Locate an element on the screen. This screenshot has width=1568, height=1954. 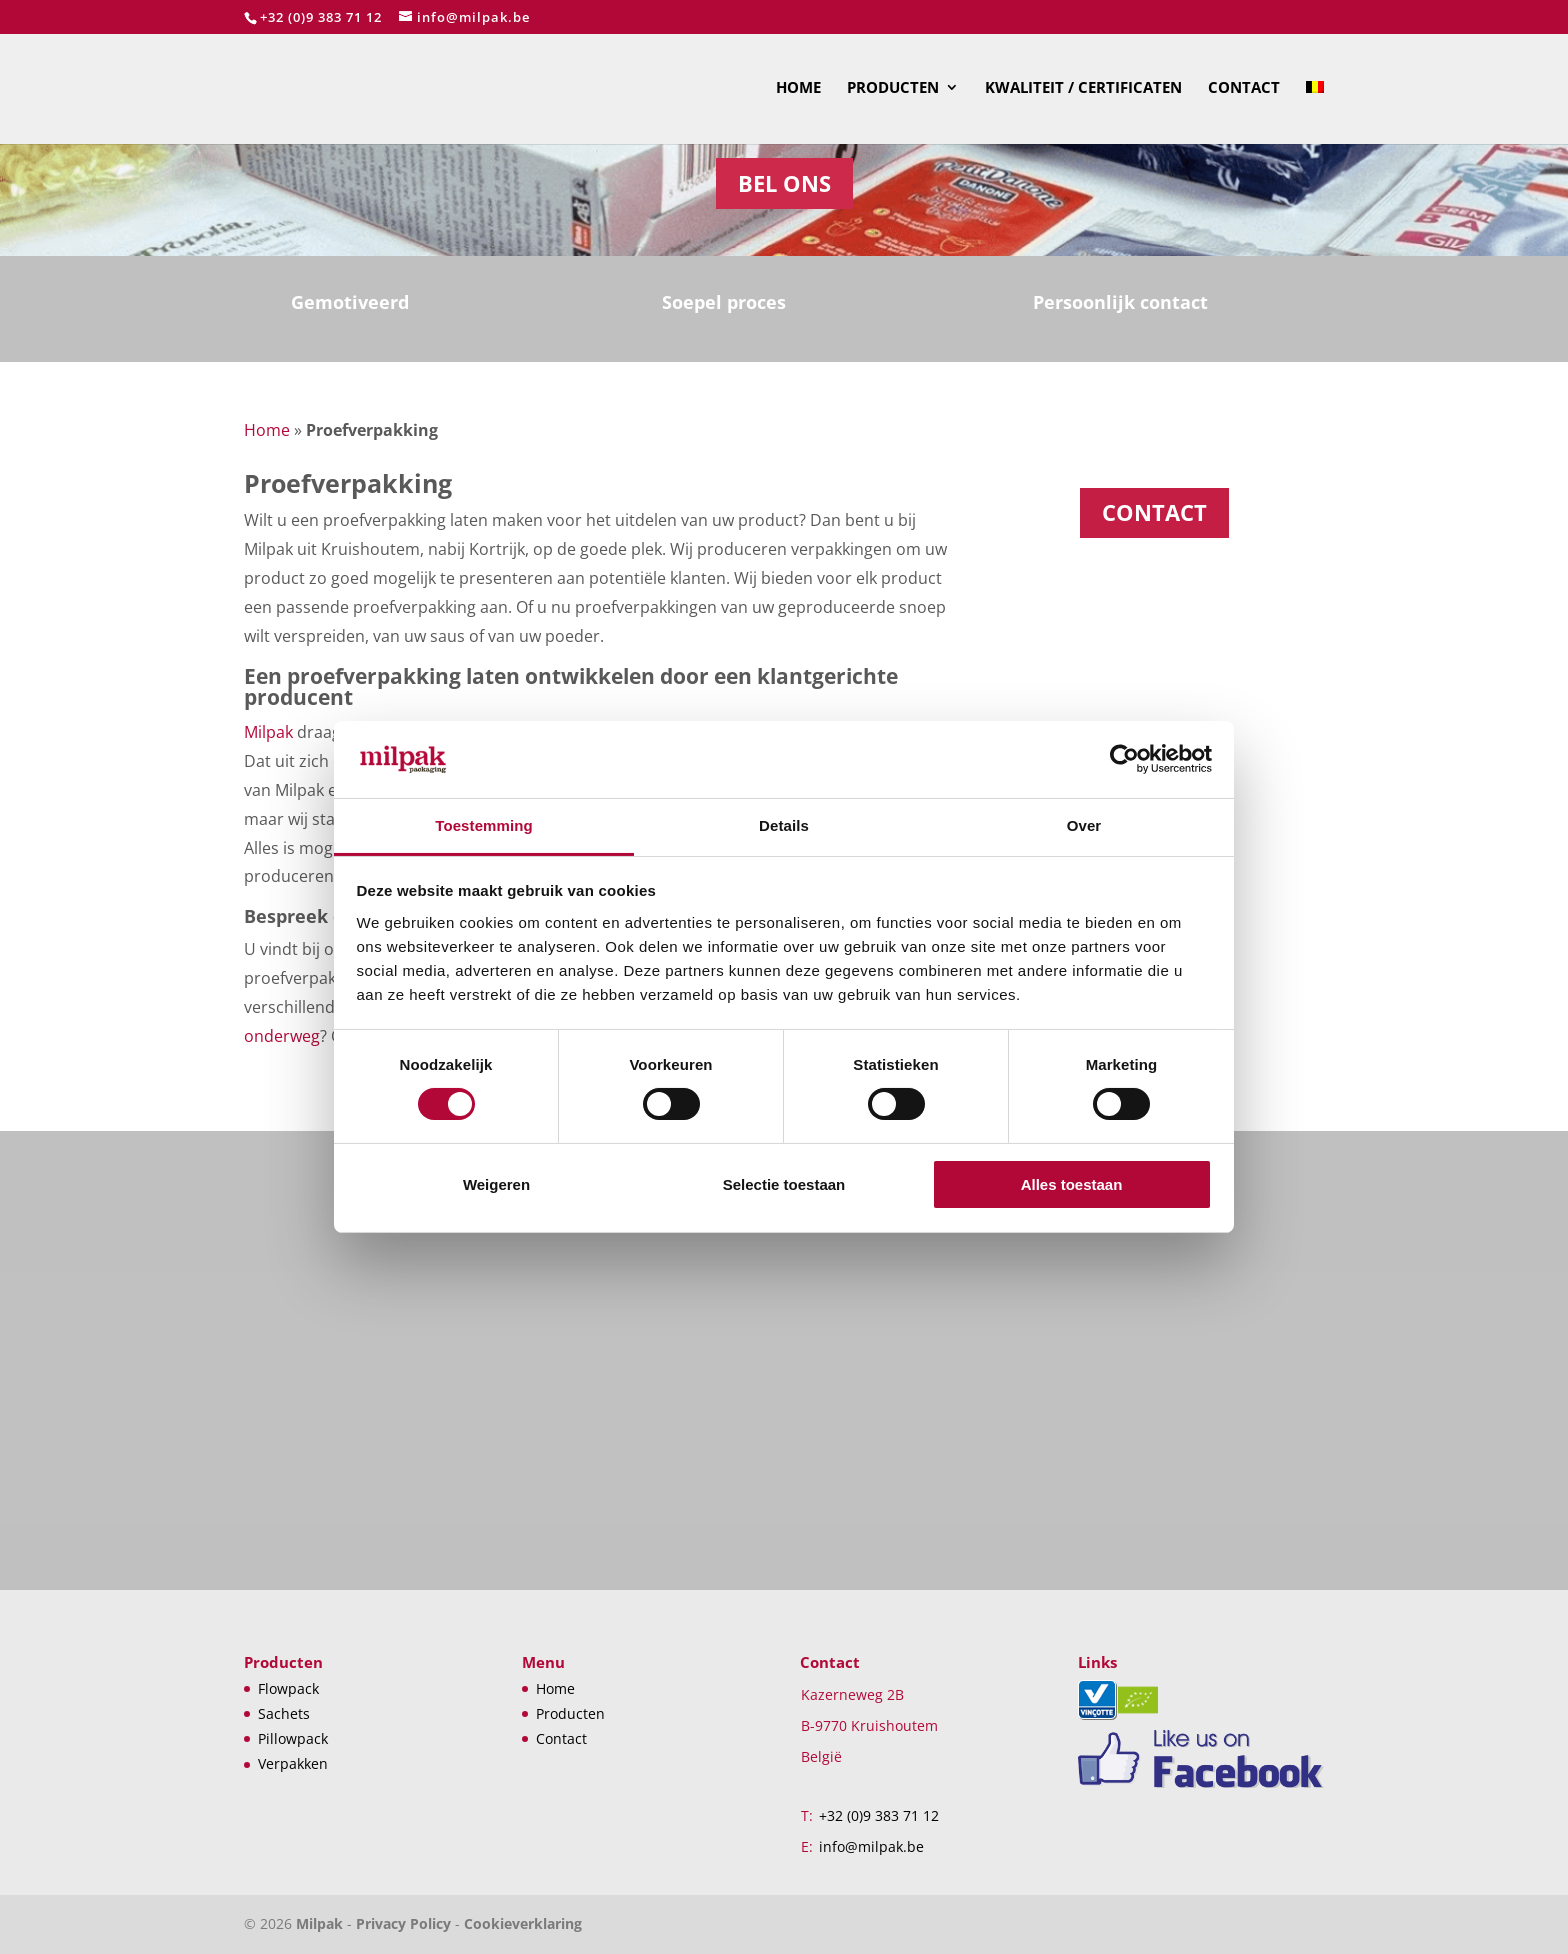
[menuitem] is located at coordinates (1315, 112).